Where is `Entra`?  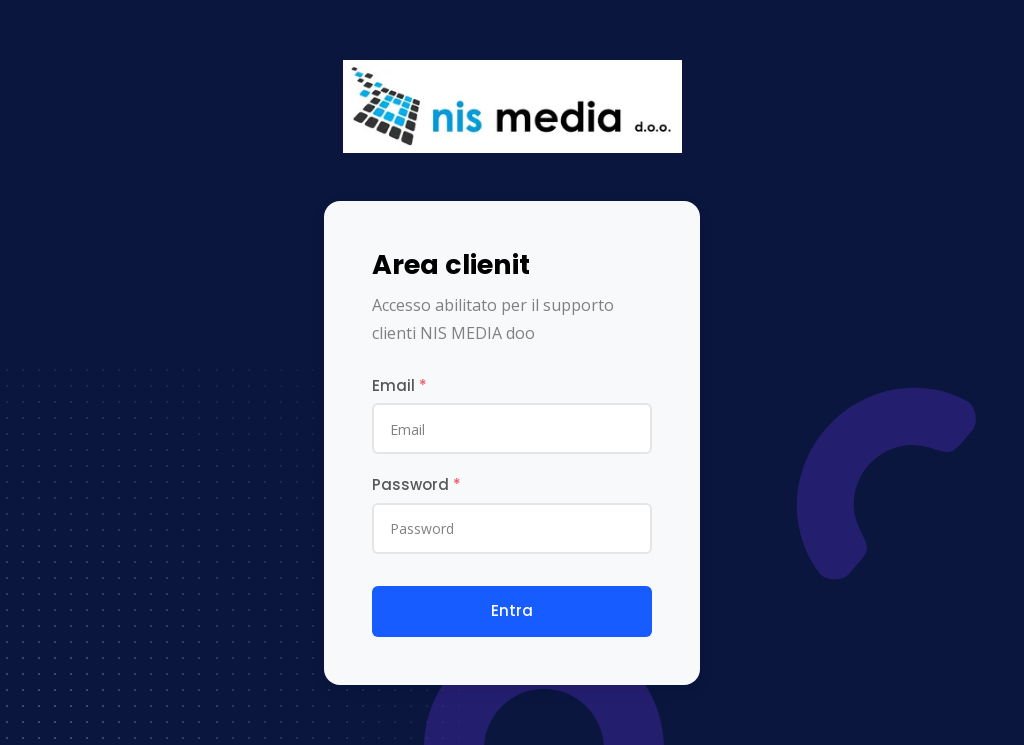 Entra is located at coordinates (512, 610).